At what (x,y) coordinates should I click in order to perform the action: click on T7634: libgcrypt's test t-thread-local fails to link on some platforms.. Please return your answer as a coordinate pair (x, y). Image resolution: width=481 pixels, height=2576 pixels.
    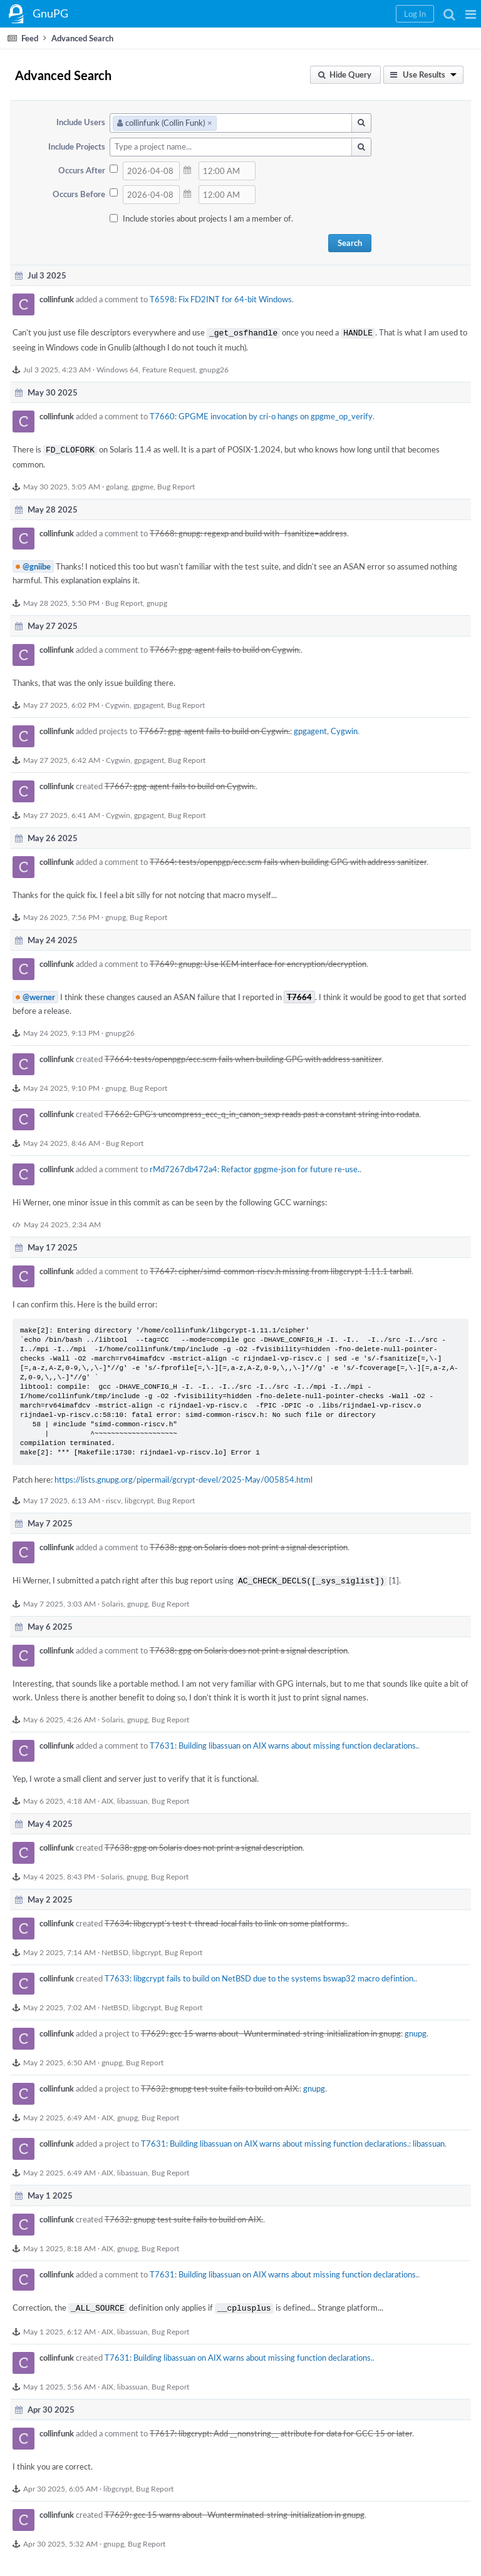
    Looking at the image, I should click on (226, 1919).